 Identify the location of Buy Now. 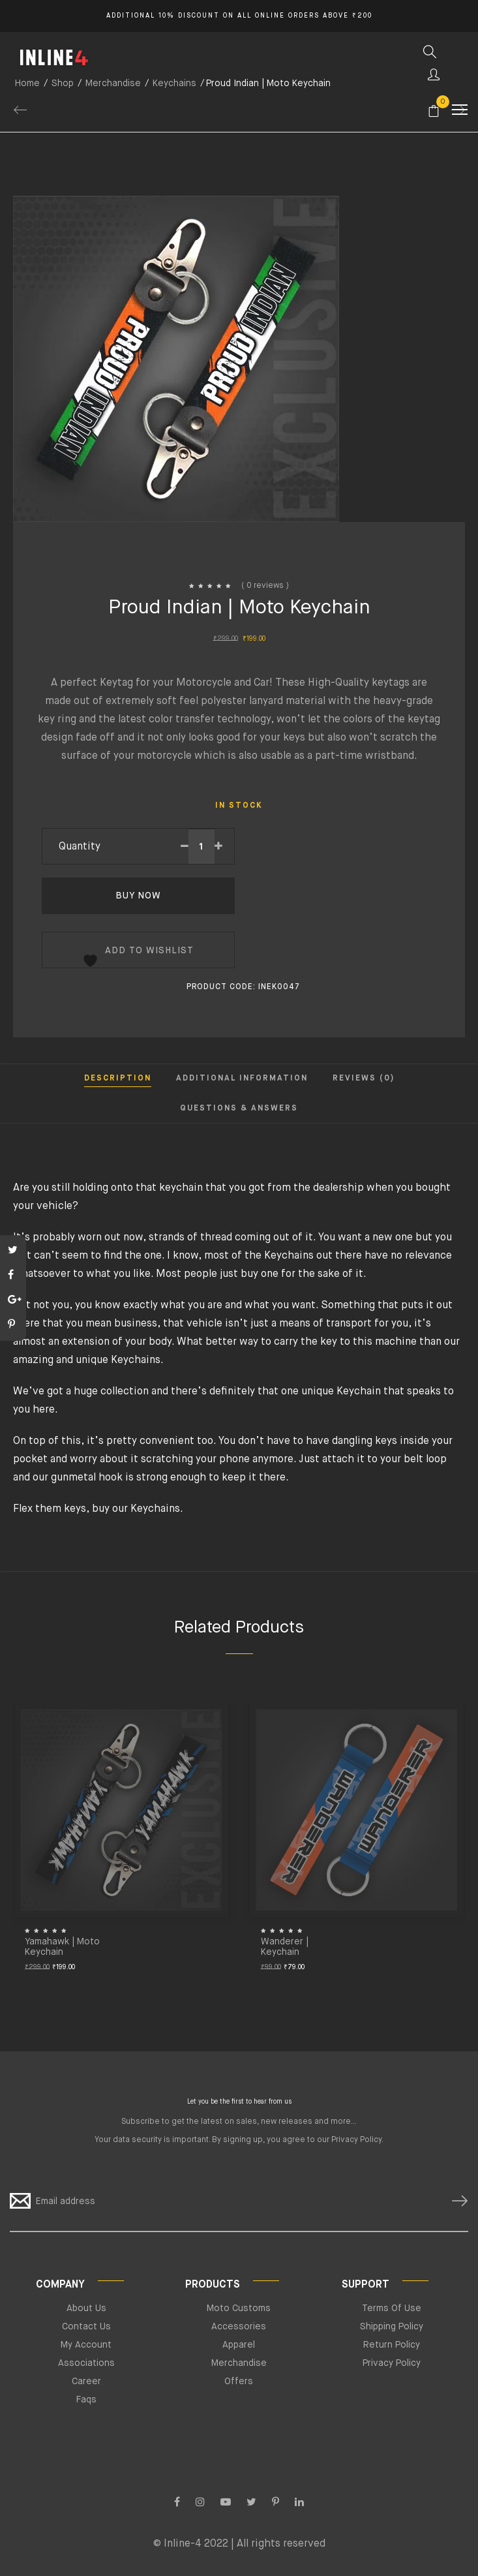
(138, 895).